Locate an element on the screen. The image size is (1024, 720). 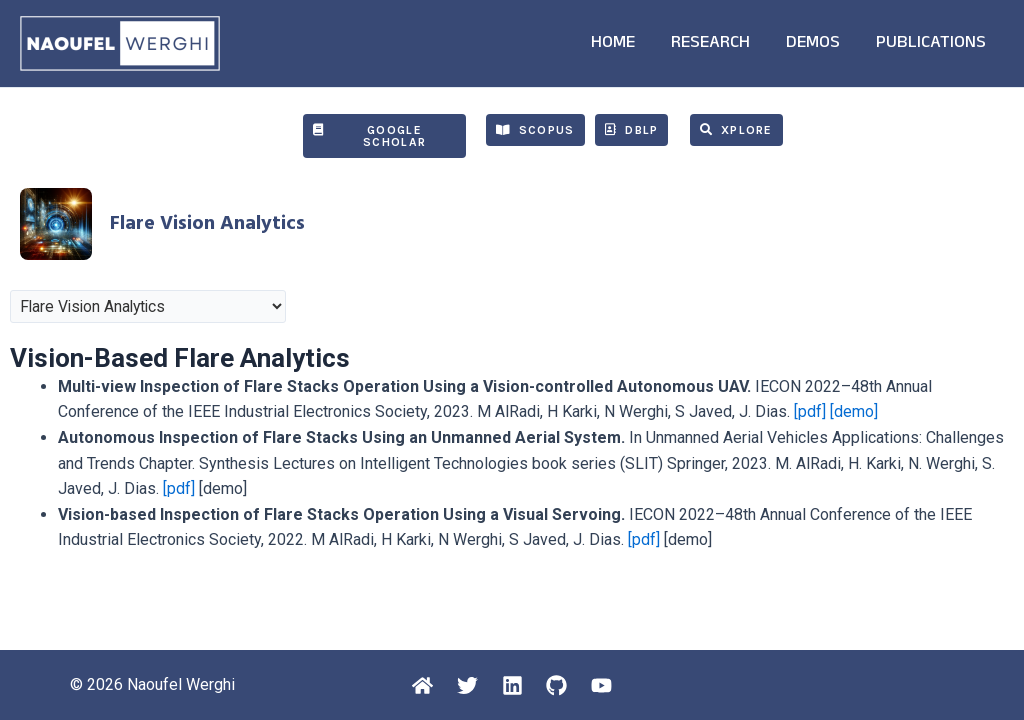
[Github] is located at coordinates (558, 685).